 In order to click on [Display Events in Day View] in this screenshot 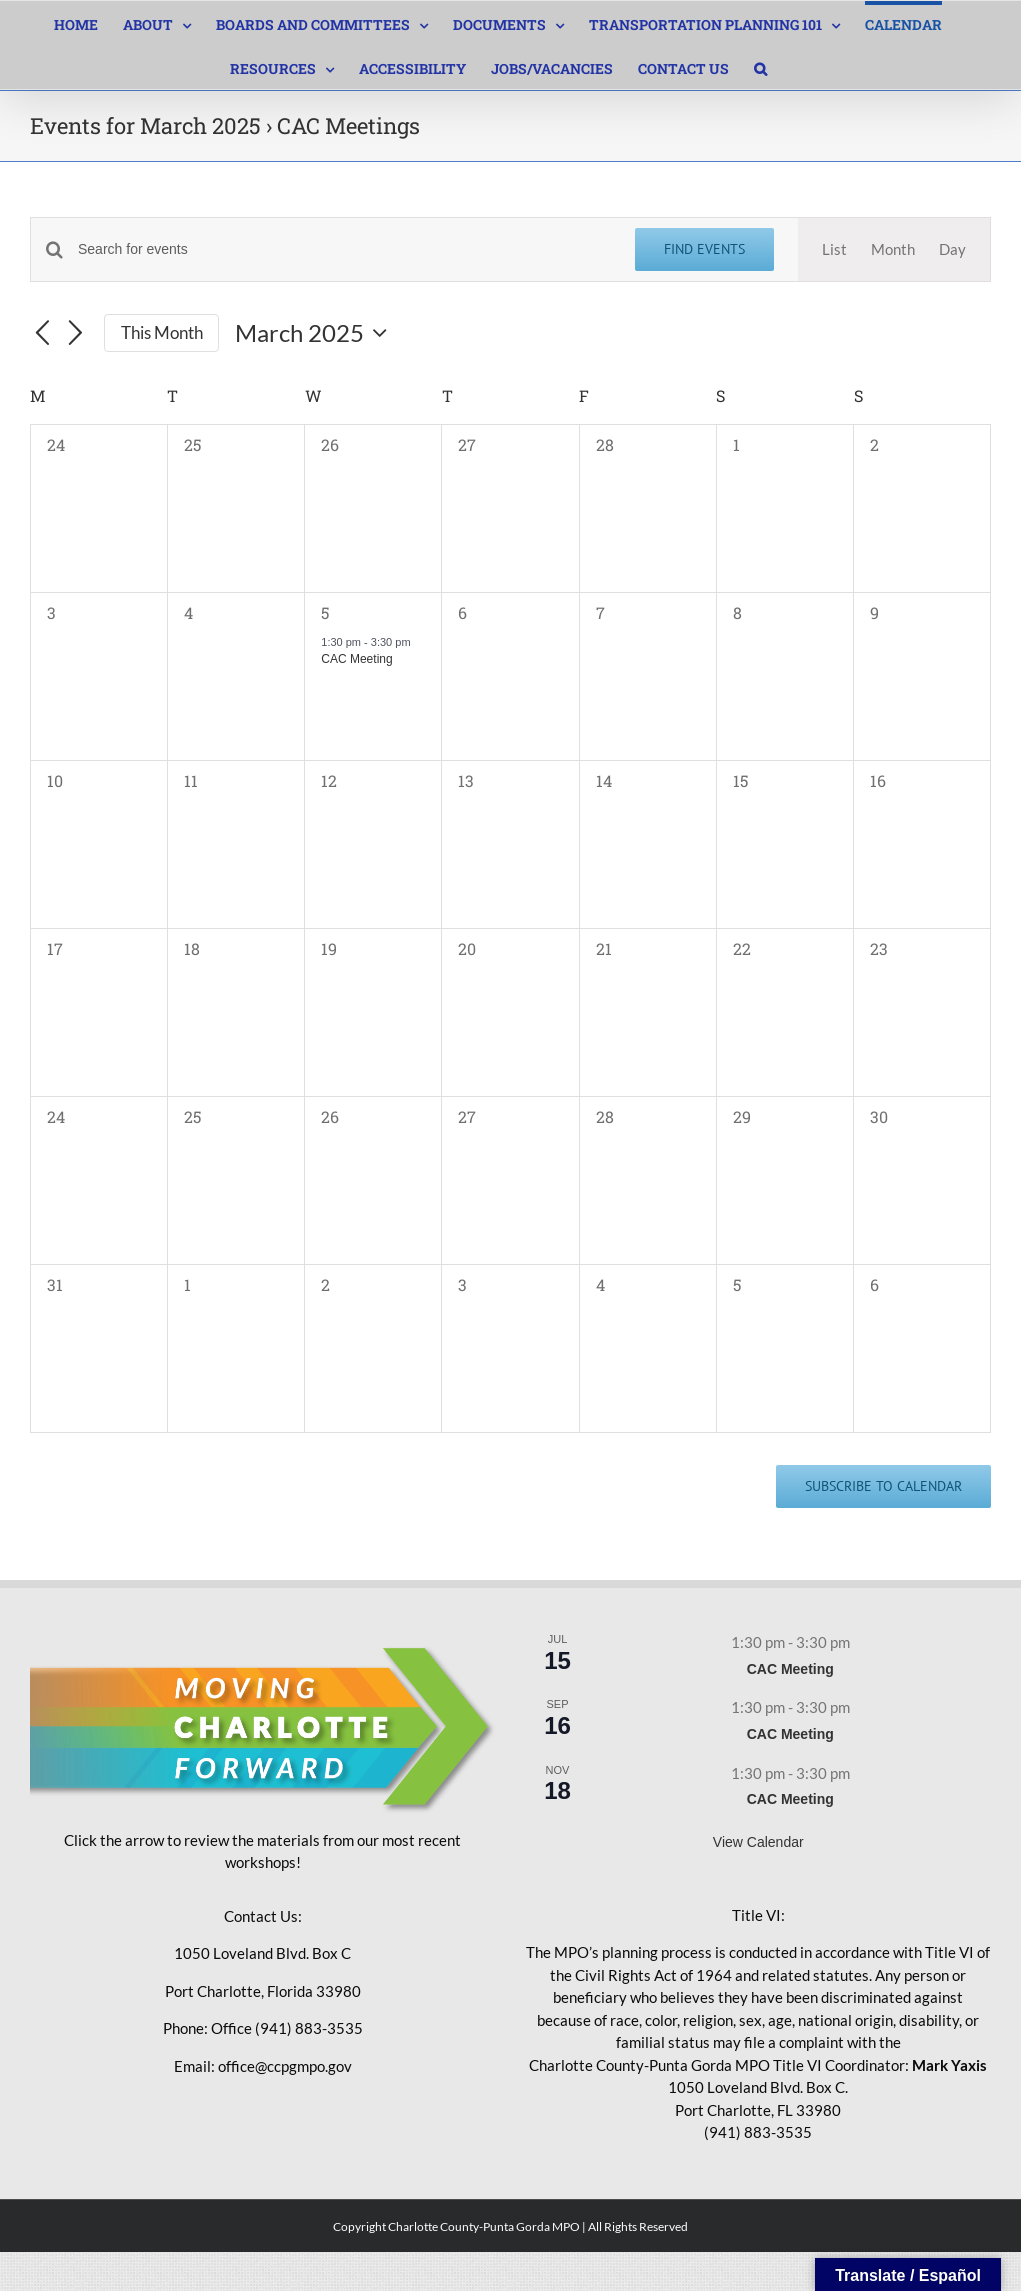, I will do `click(952, 249)`.